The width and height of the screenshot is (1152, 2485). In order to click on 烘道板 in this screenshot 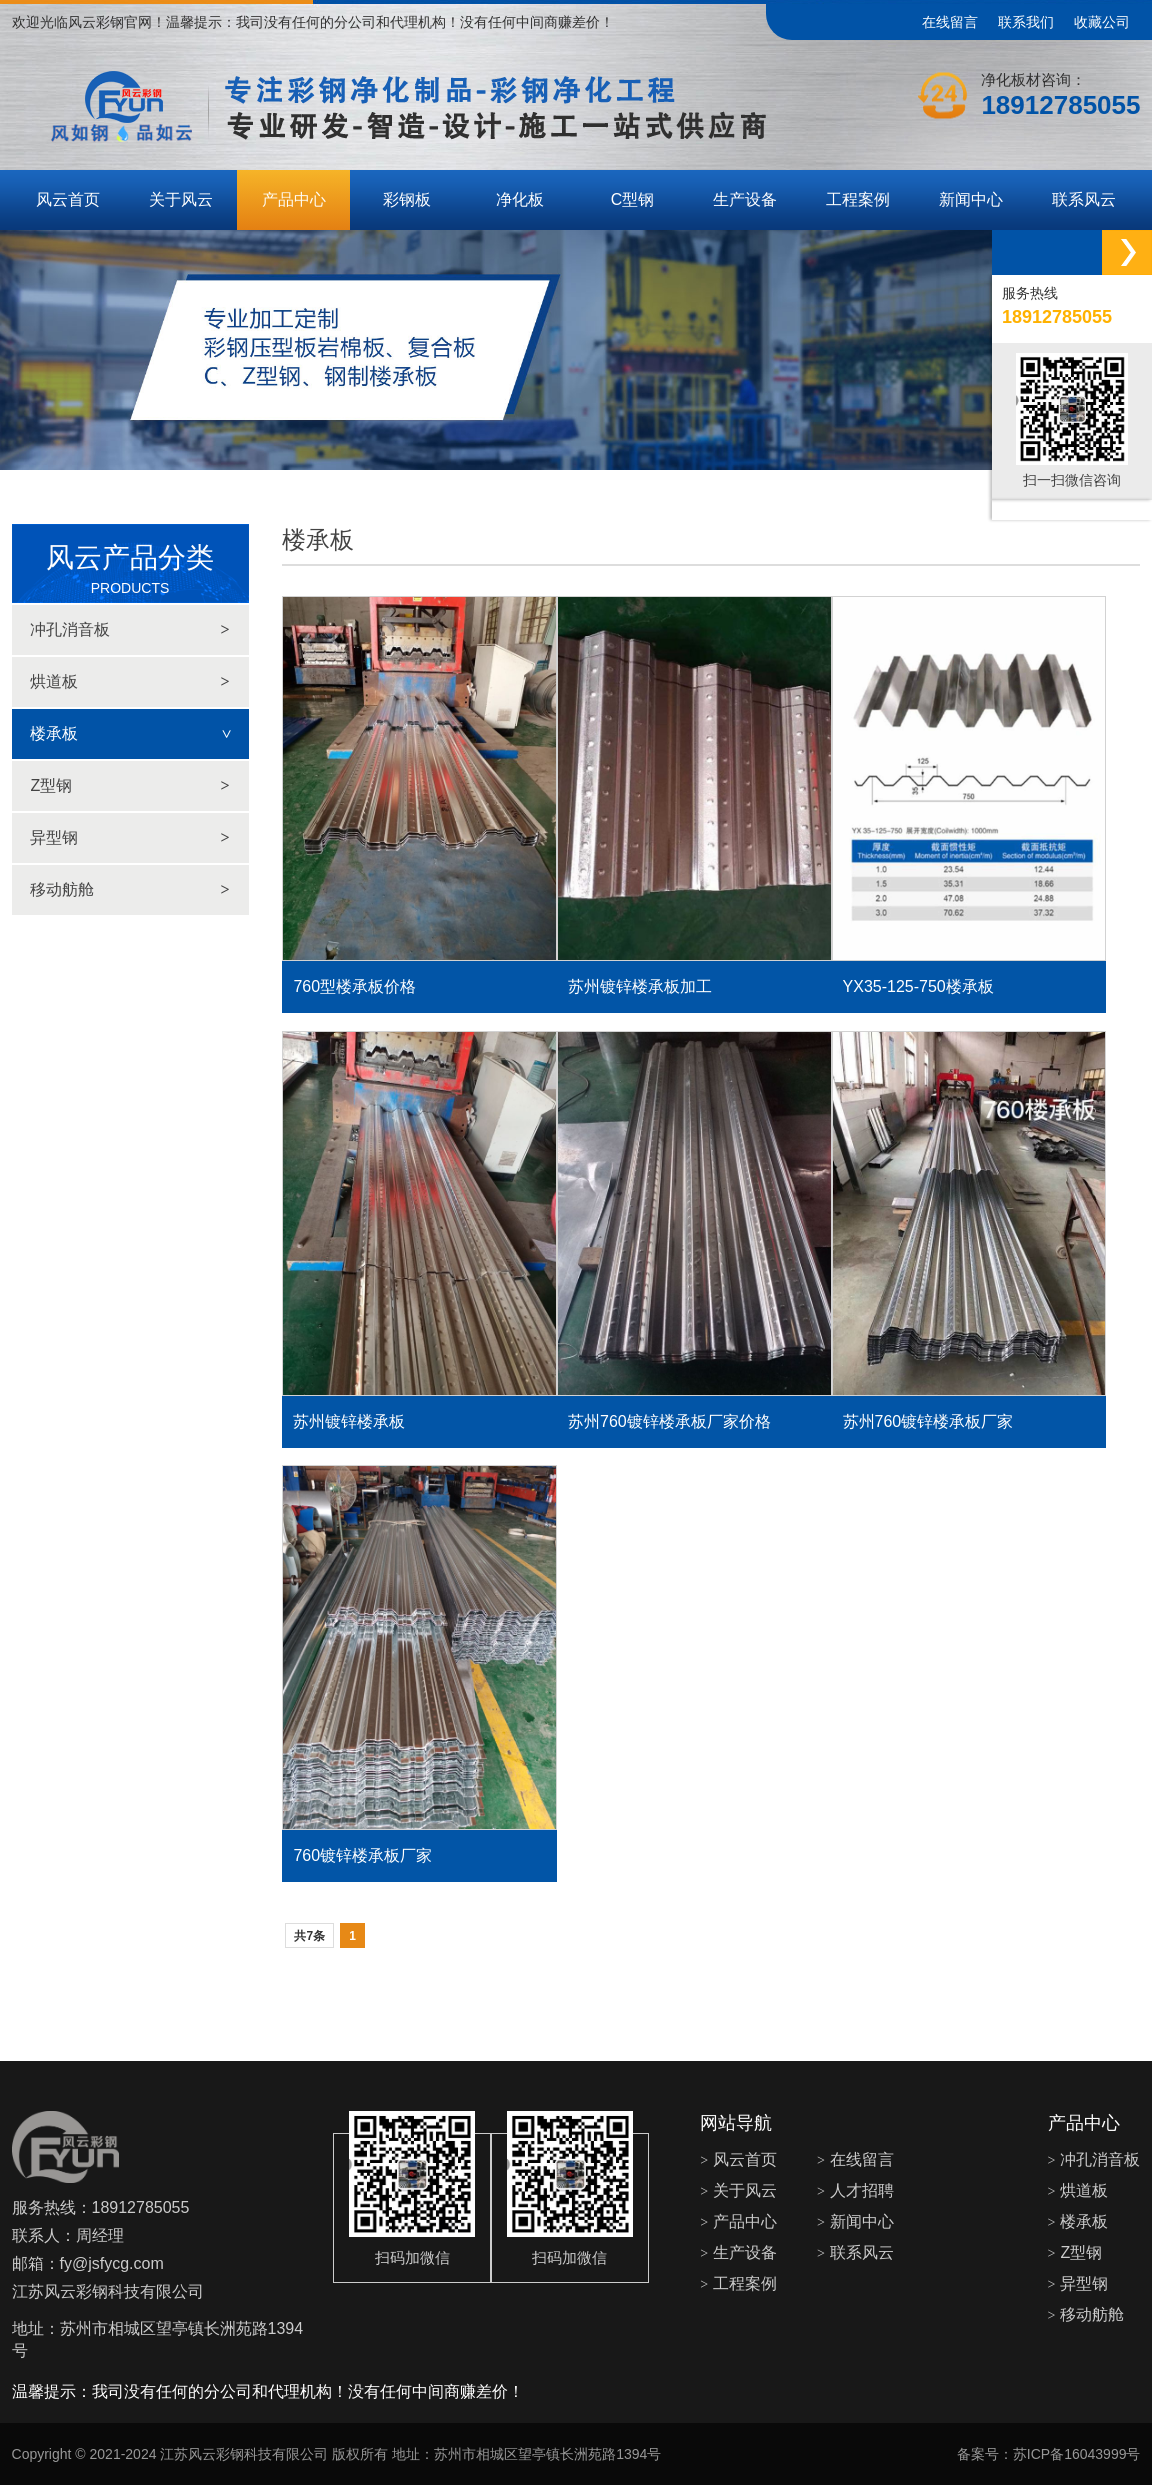, I will do `click(129, 682)`.